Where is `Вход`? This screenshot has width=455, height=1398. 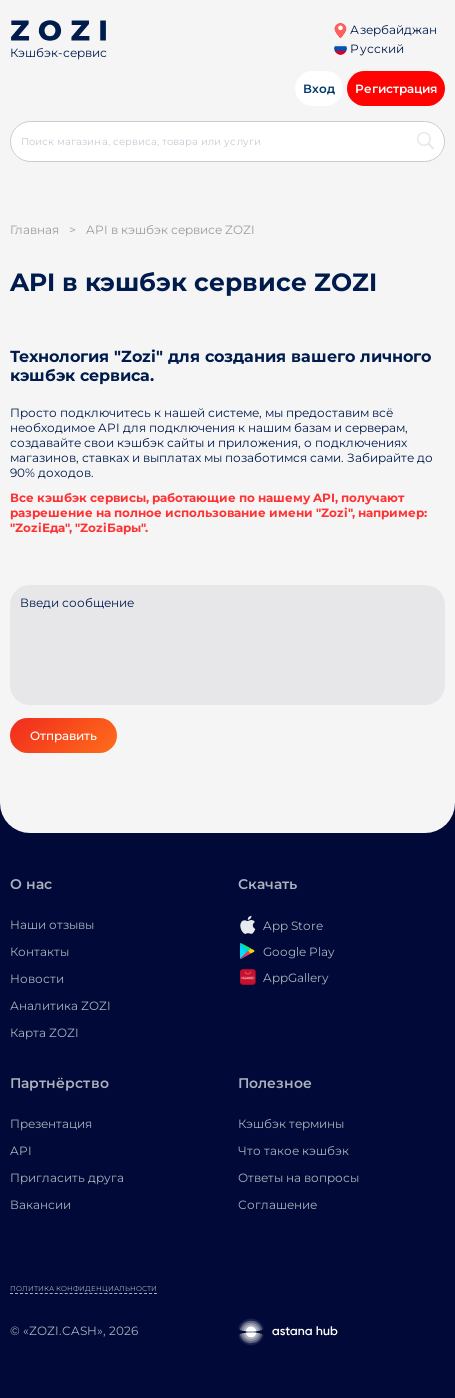 Вход is located at coordinates (319, 88).